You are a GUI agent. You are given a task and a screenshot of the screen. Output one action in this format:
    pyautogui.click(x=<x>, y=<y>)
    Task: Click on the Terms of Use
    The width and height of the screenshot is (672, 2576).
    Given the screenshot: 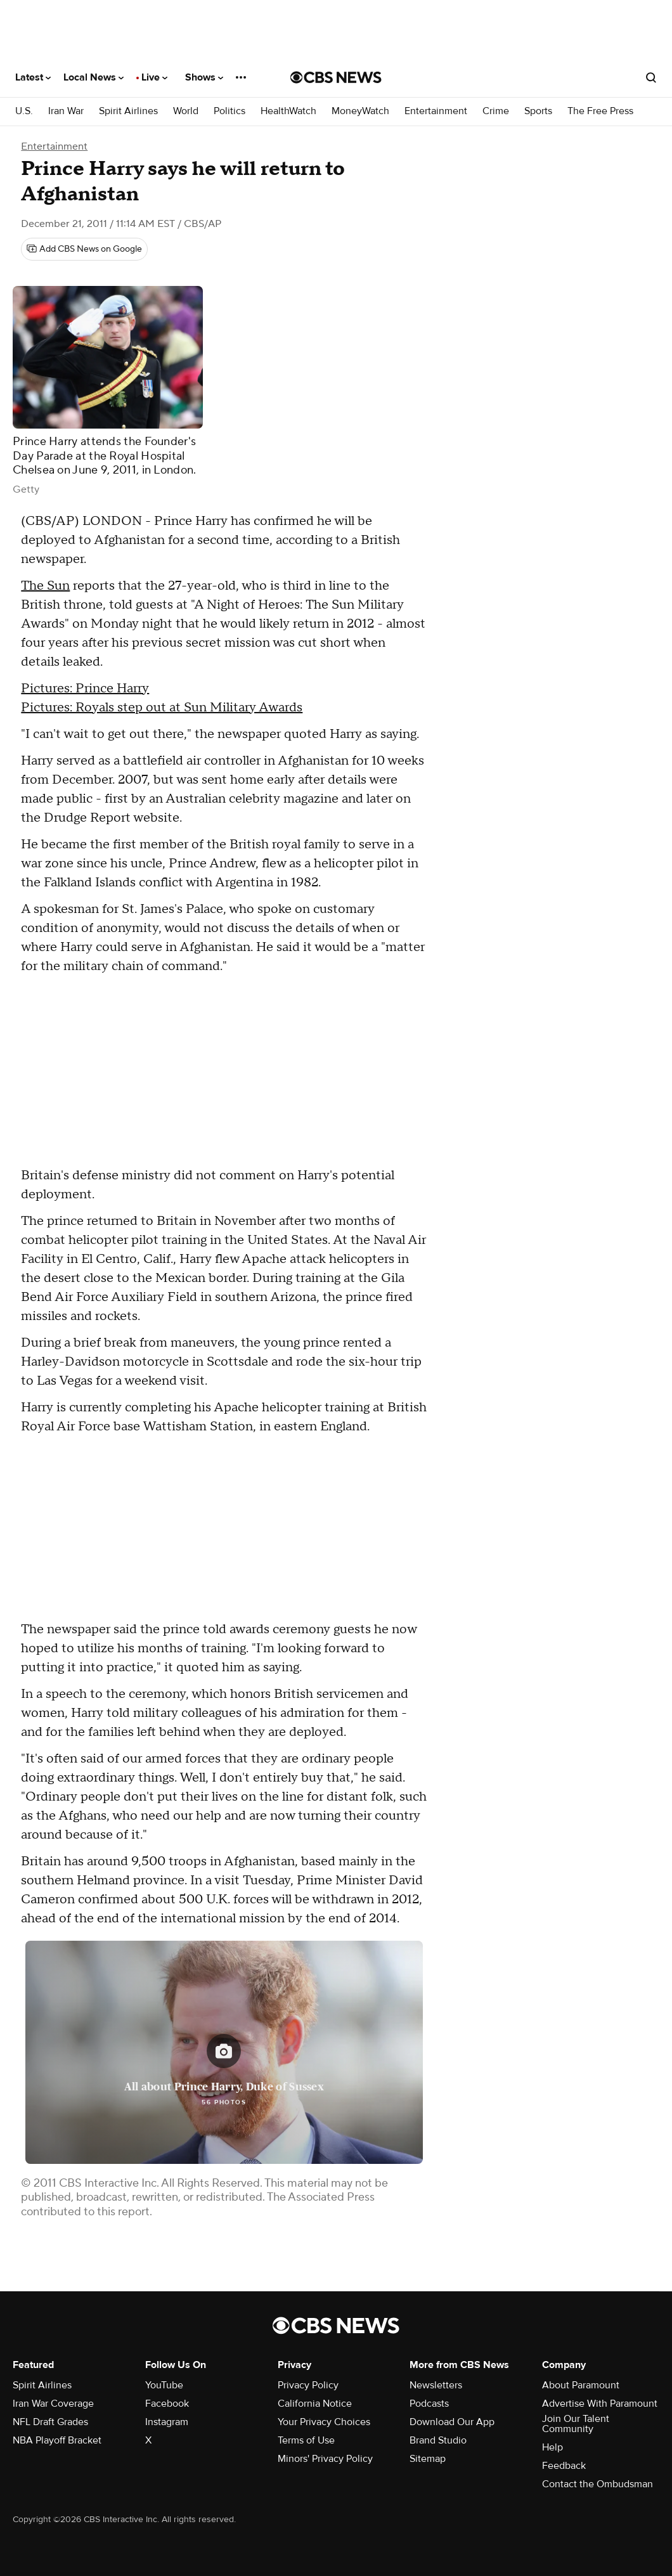 What is the action you would take?
    pyautogui.click(x=306, y=2440)
    